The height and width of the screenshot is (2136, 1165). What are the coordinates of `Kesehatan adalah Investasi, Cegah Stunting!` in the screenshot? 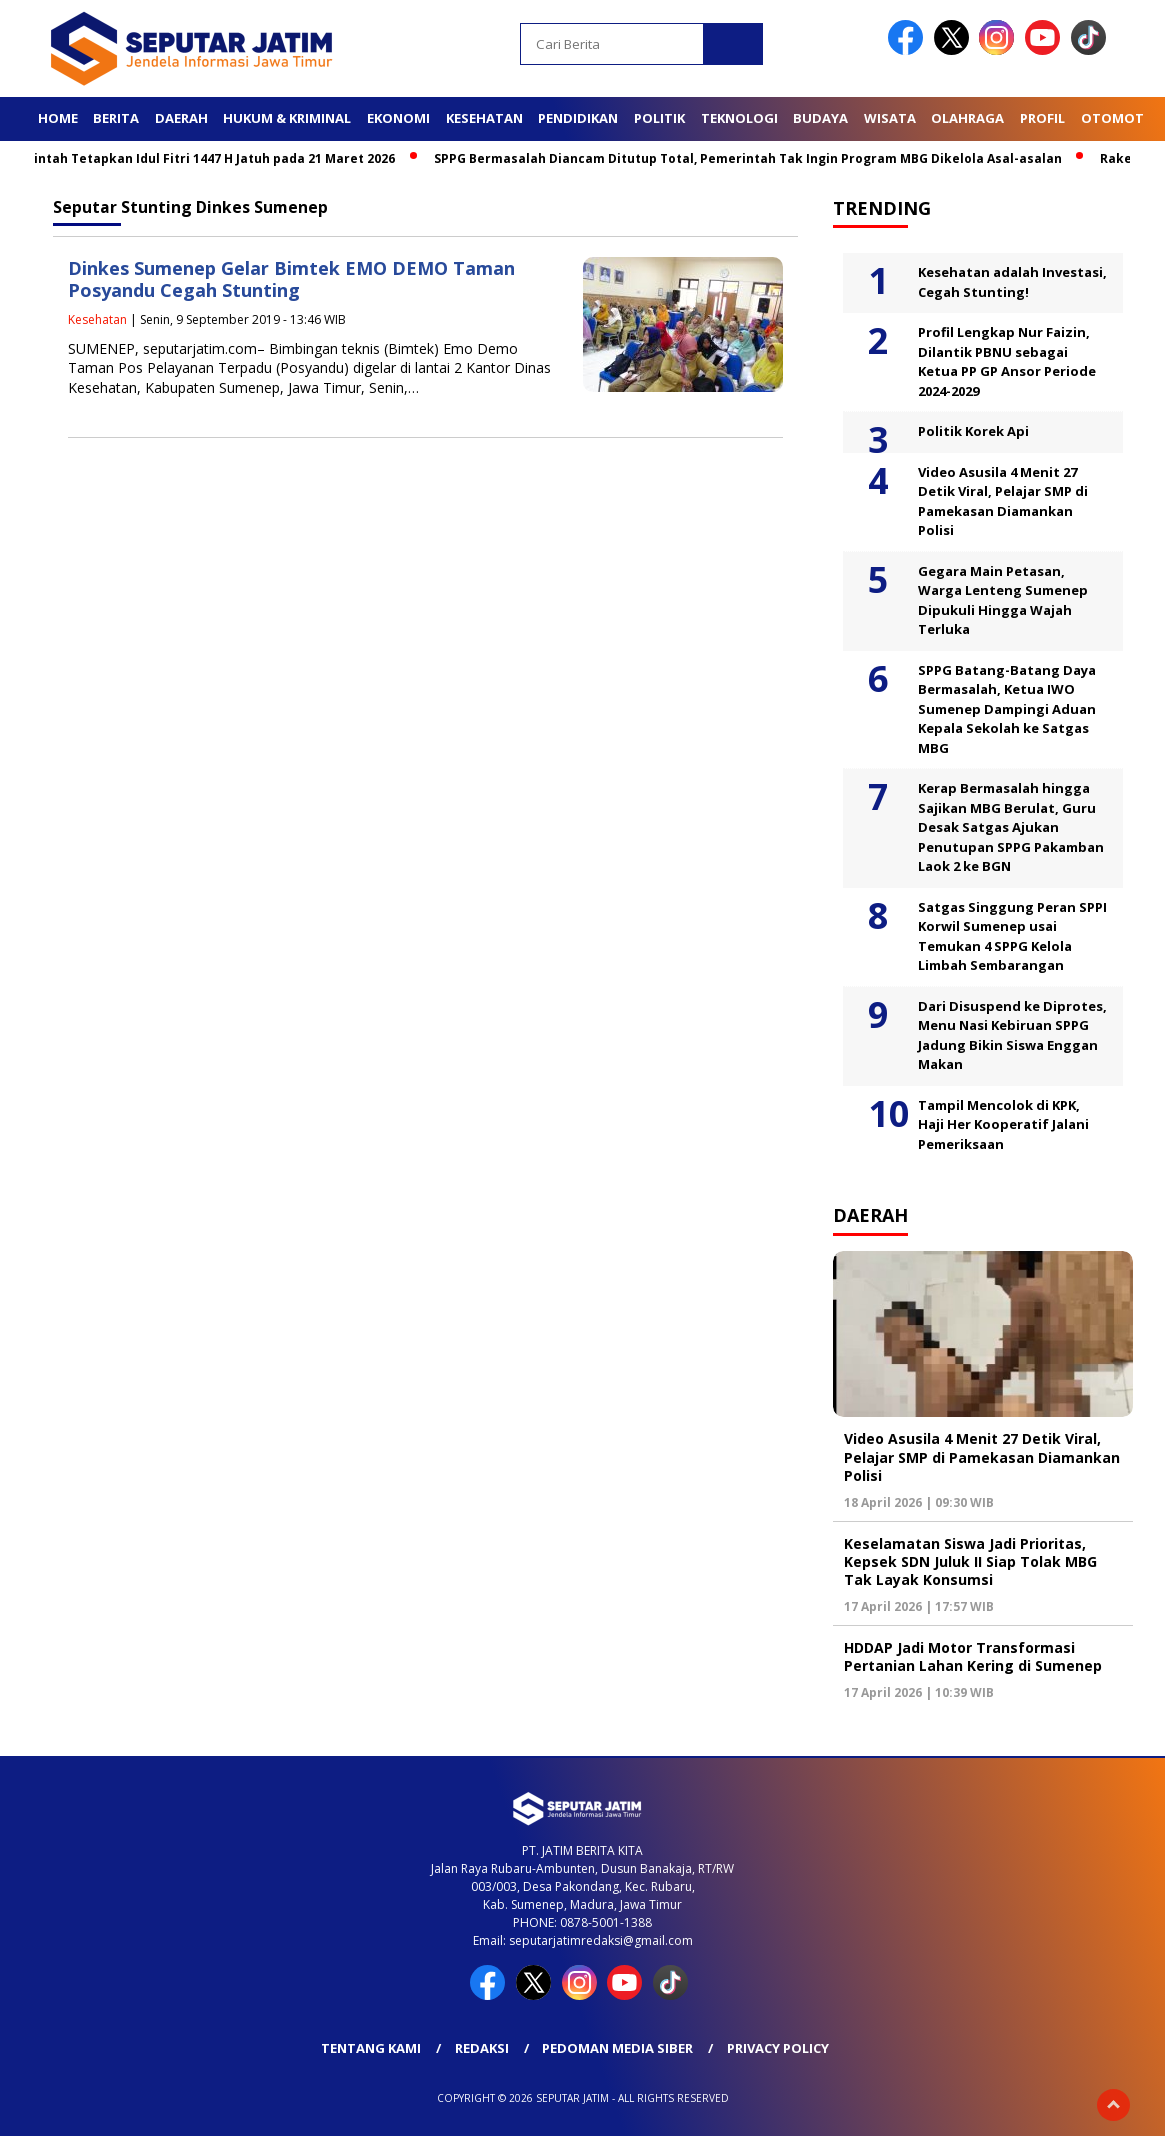 It's located at (1012, 282).